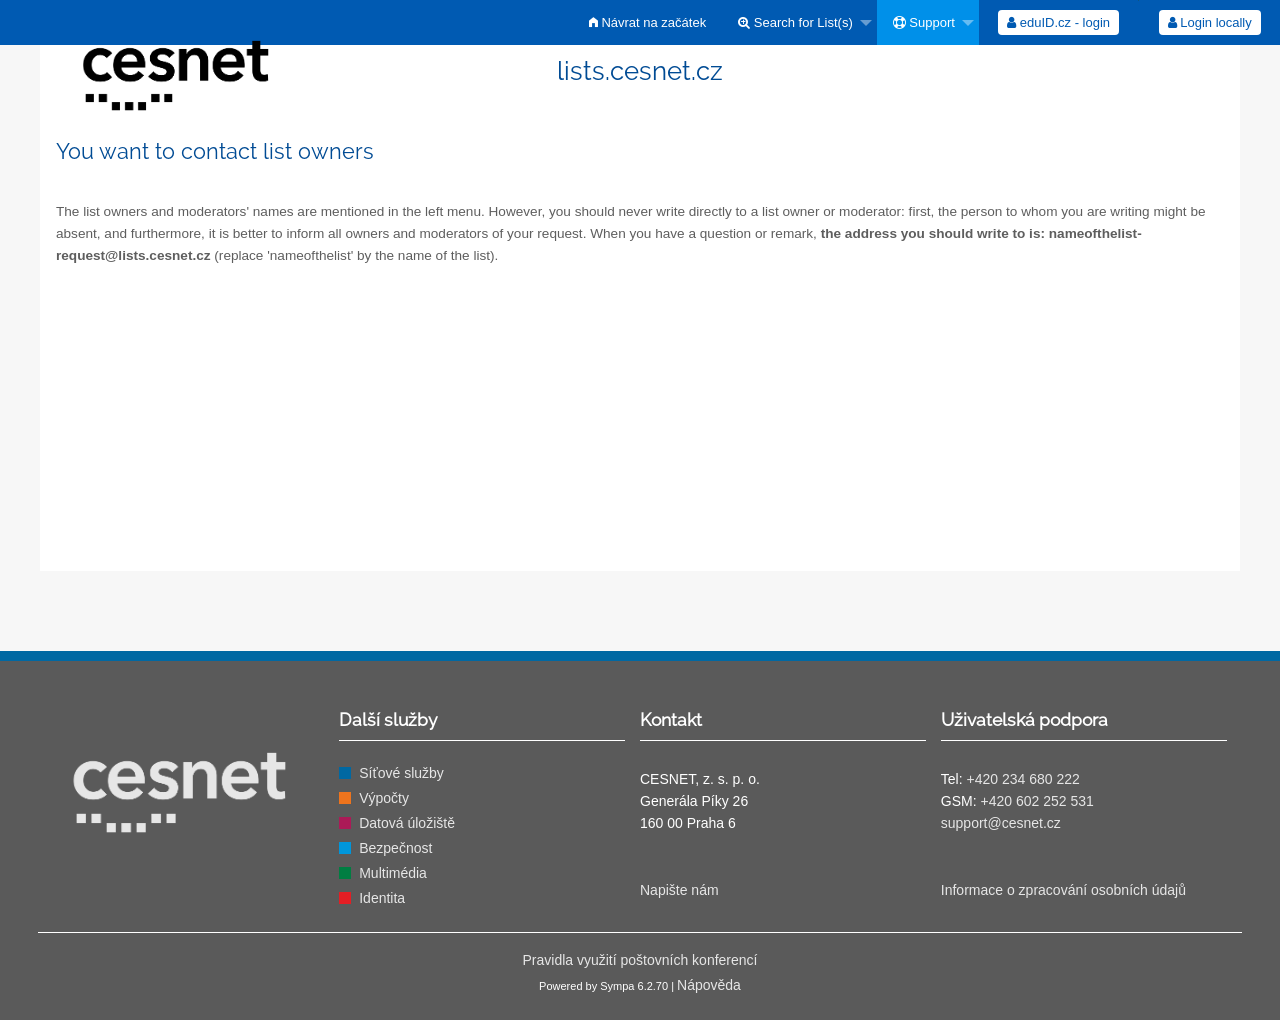  What do you see at coordinates (395, 848) in the screenshot?
I see `Bezpečnost` at bounding box center [395, 848].